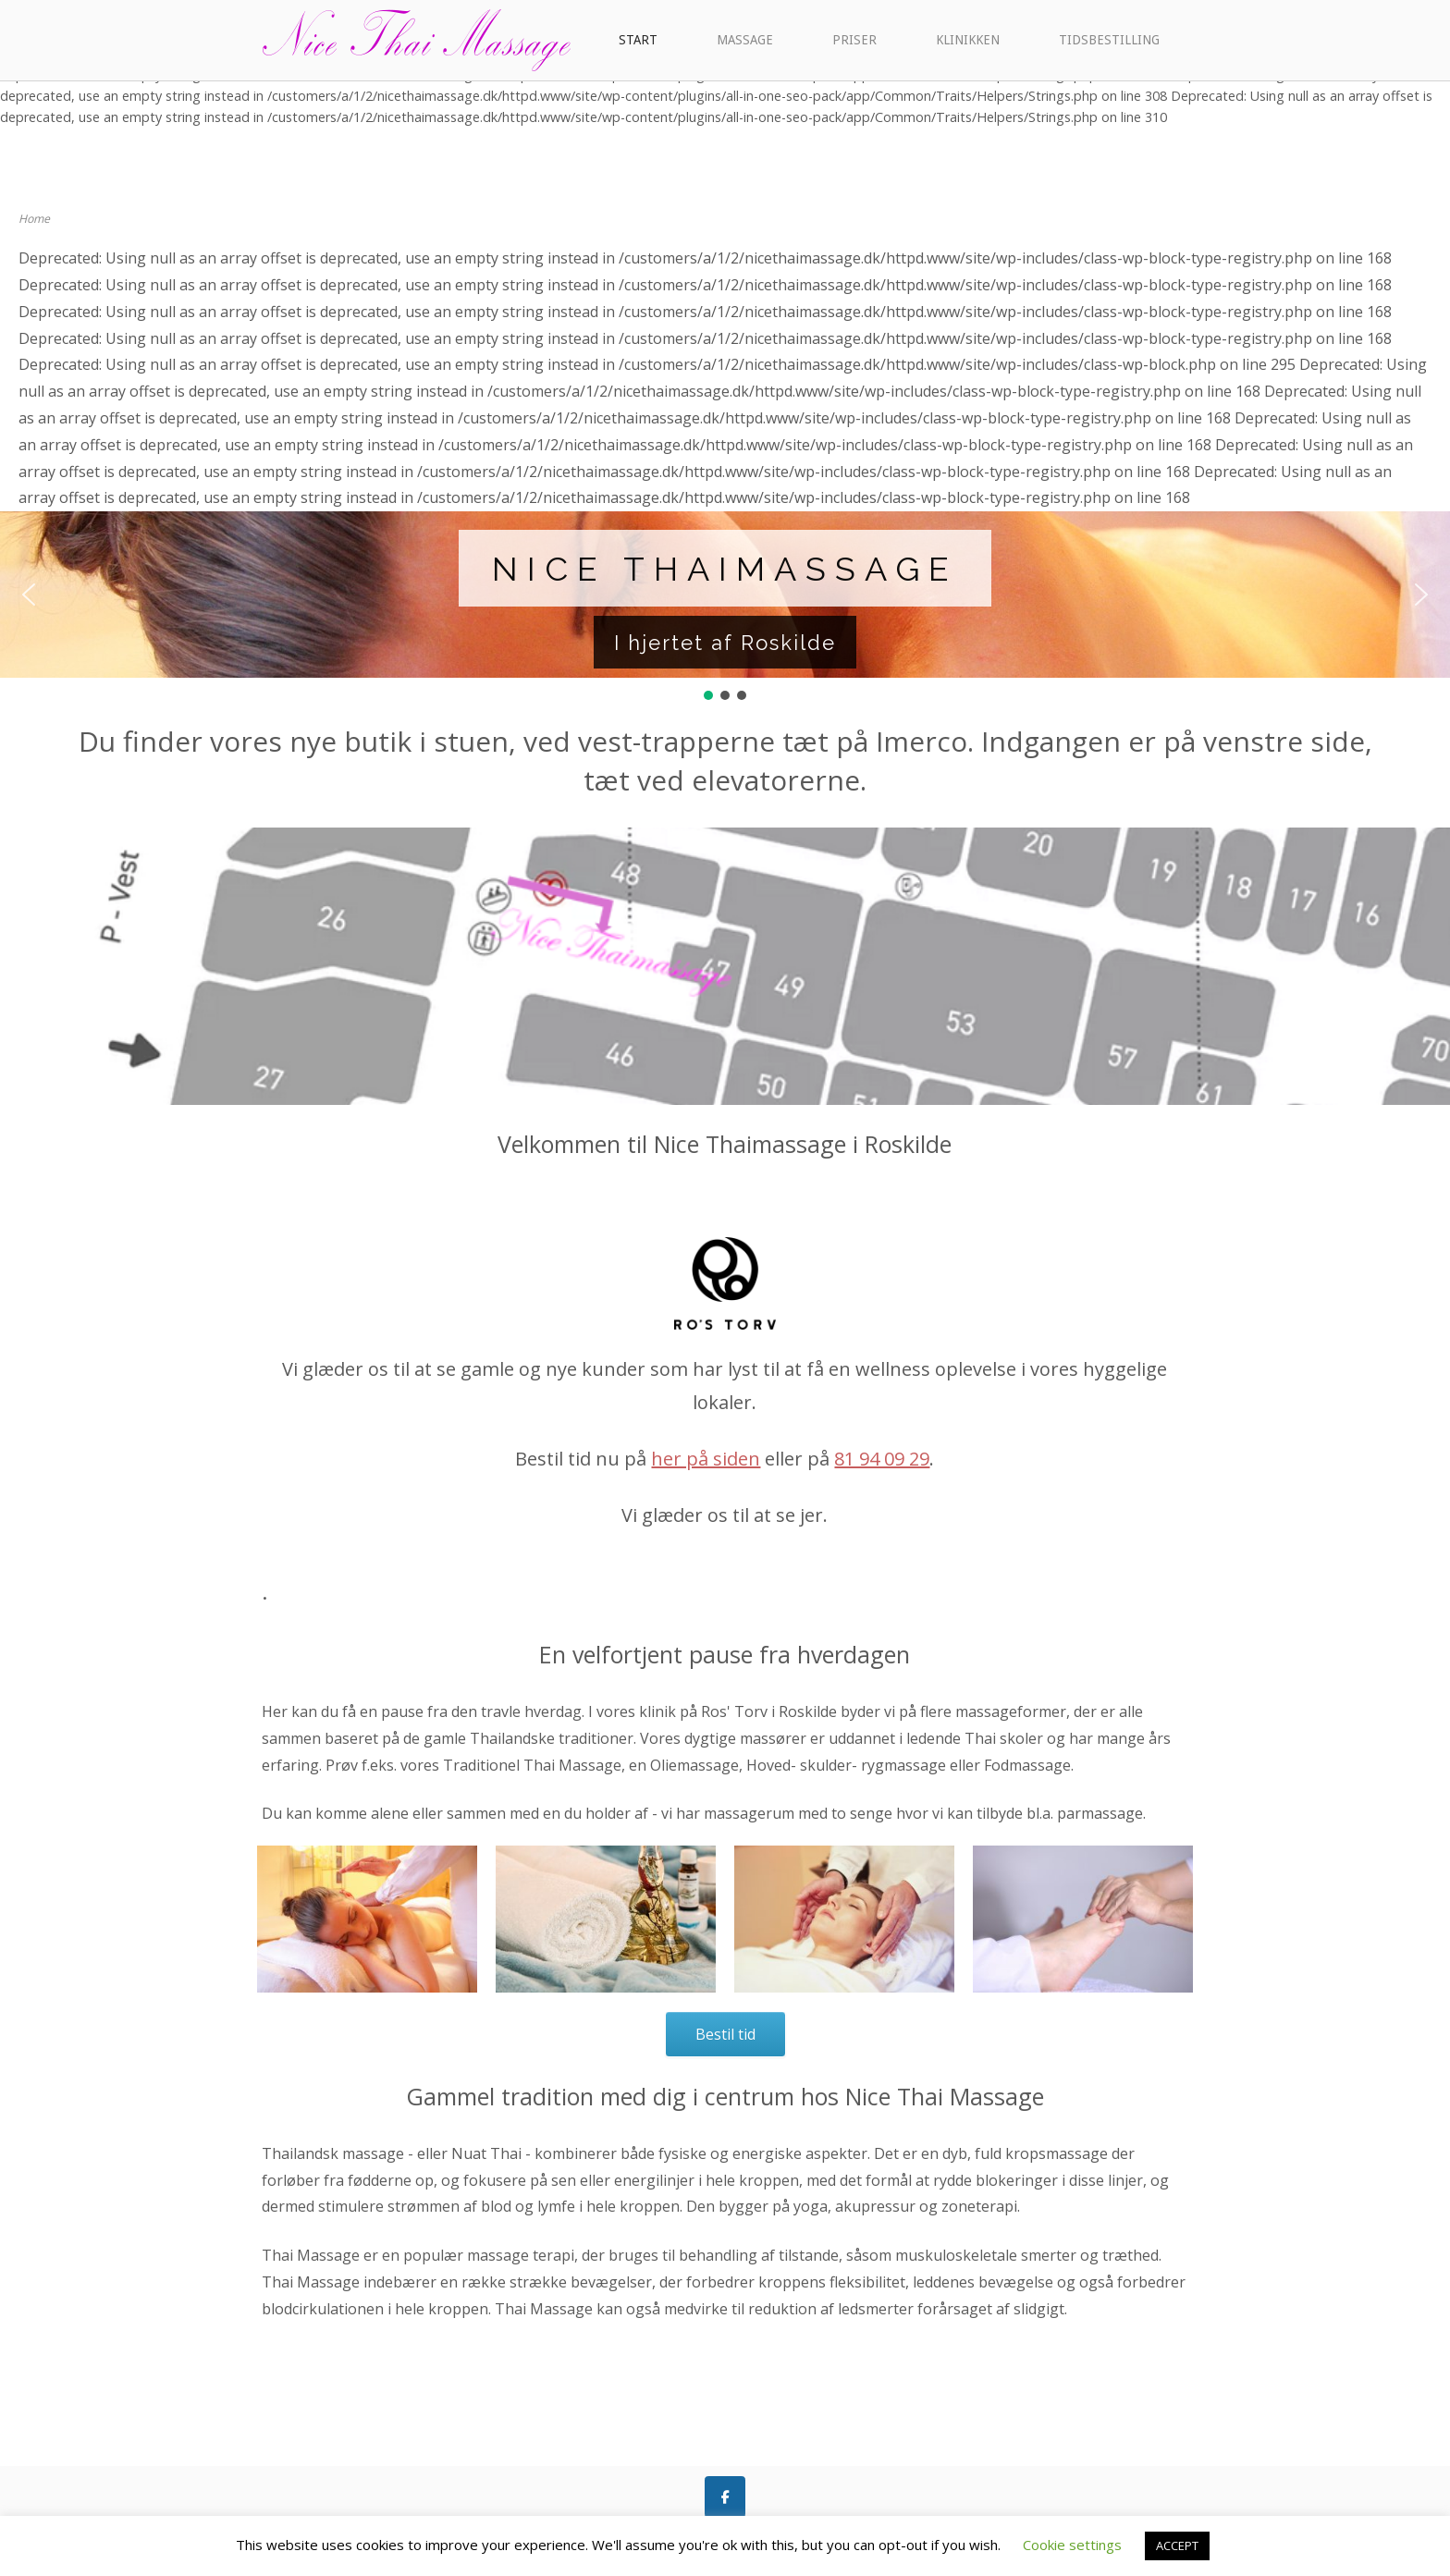 The image size is (1450, 2576). What do you see at coordinates (854, 39) in the screenshot?
I see `PRISER` at bounding box center [854, 39].